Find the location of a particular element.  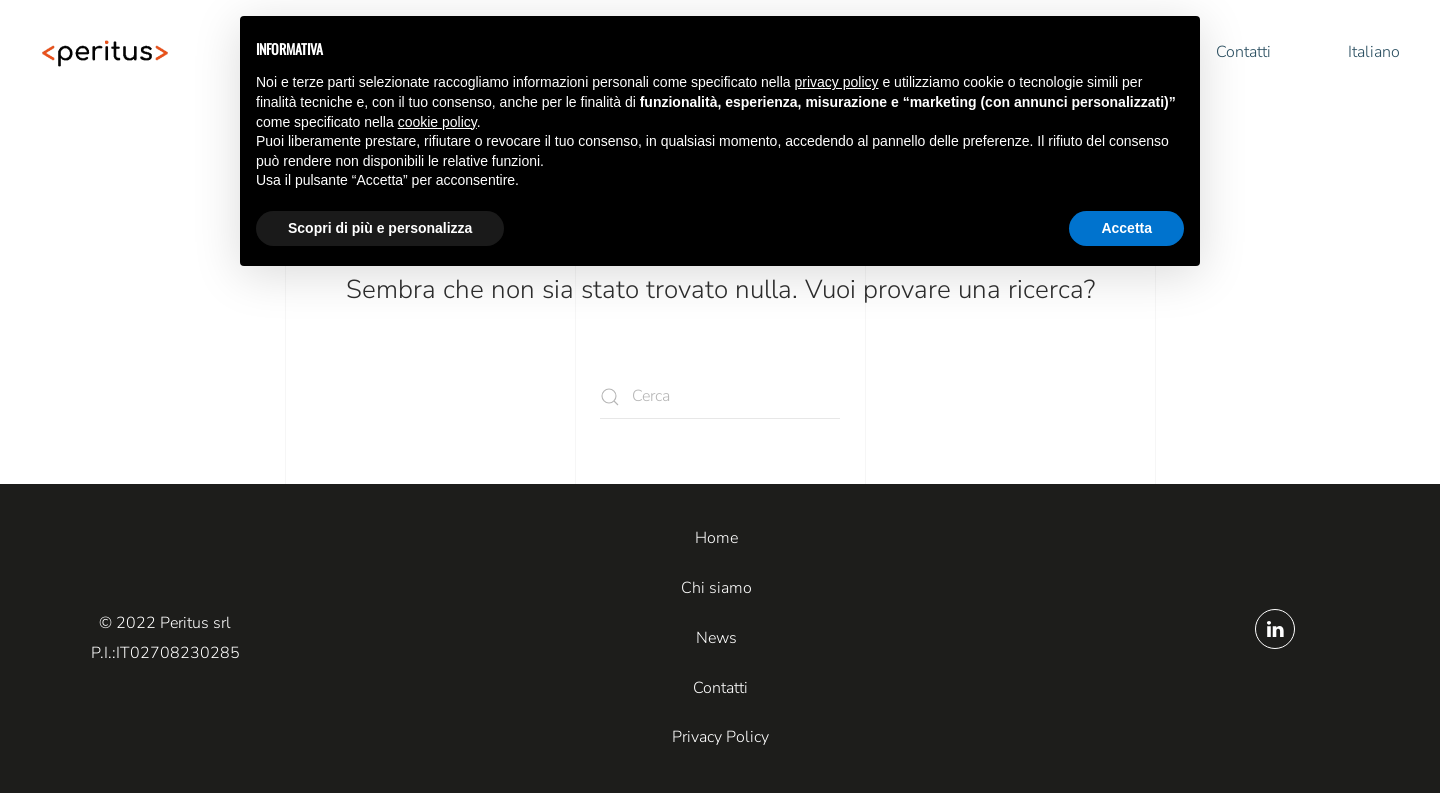

Chi siamo is located at coordinates (716, 588).